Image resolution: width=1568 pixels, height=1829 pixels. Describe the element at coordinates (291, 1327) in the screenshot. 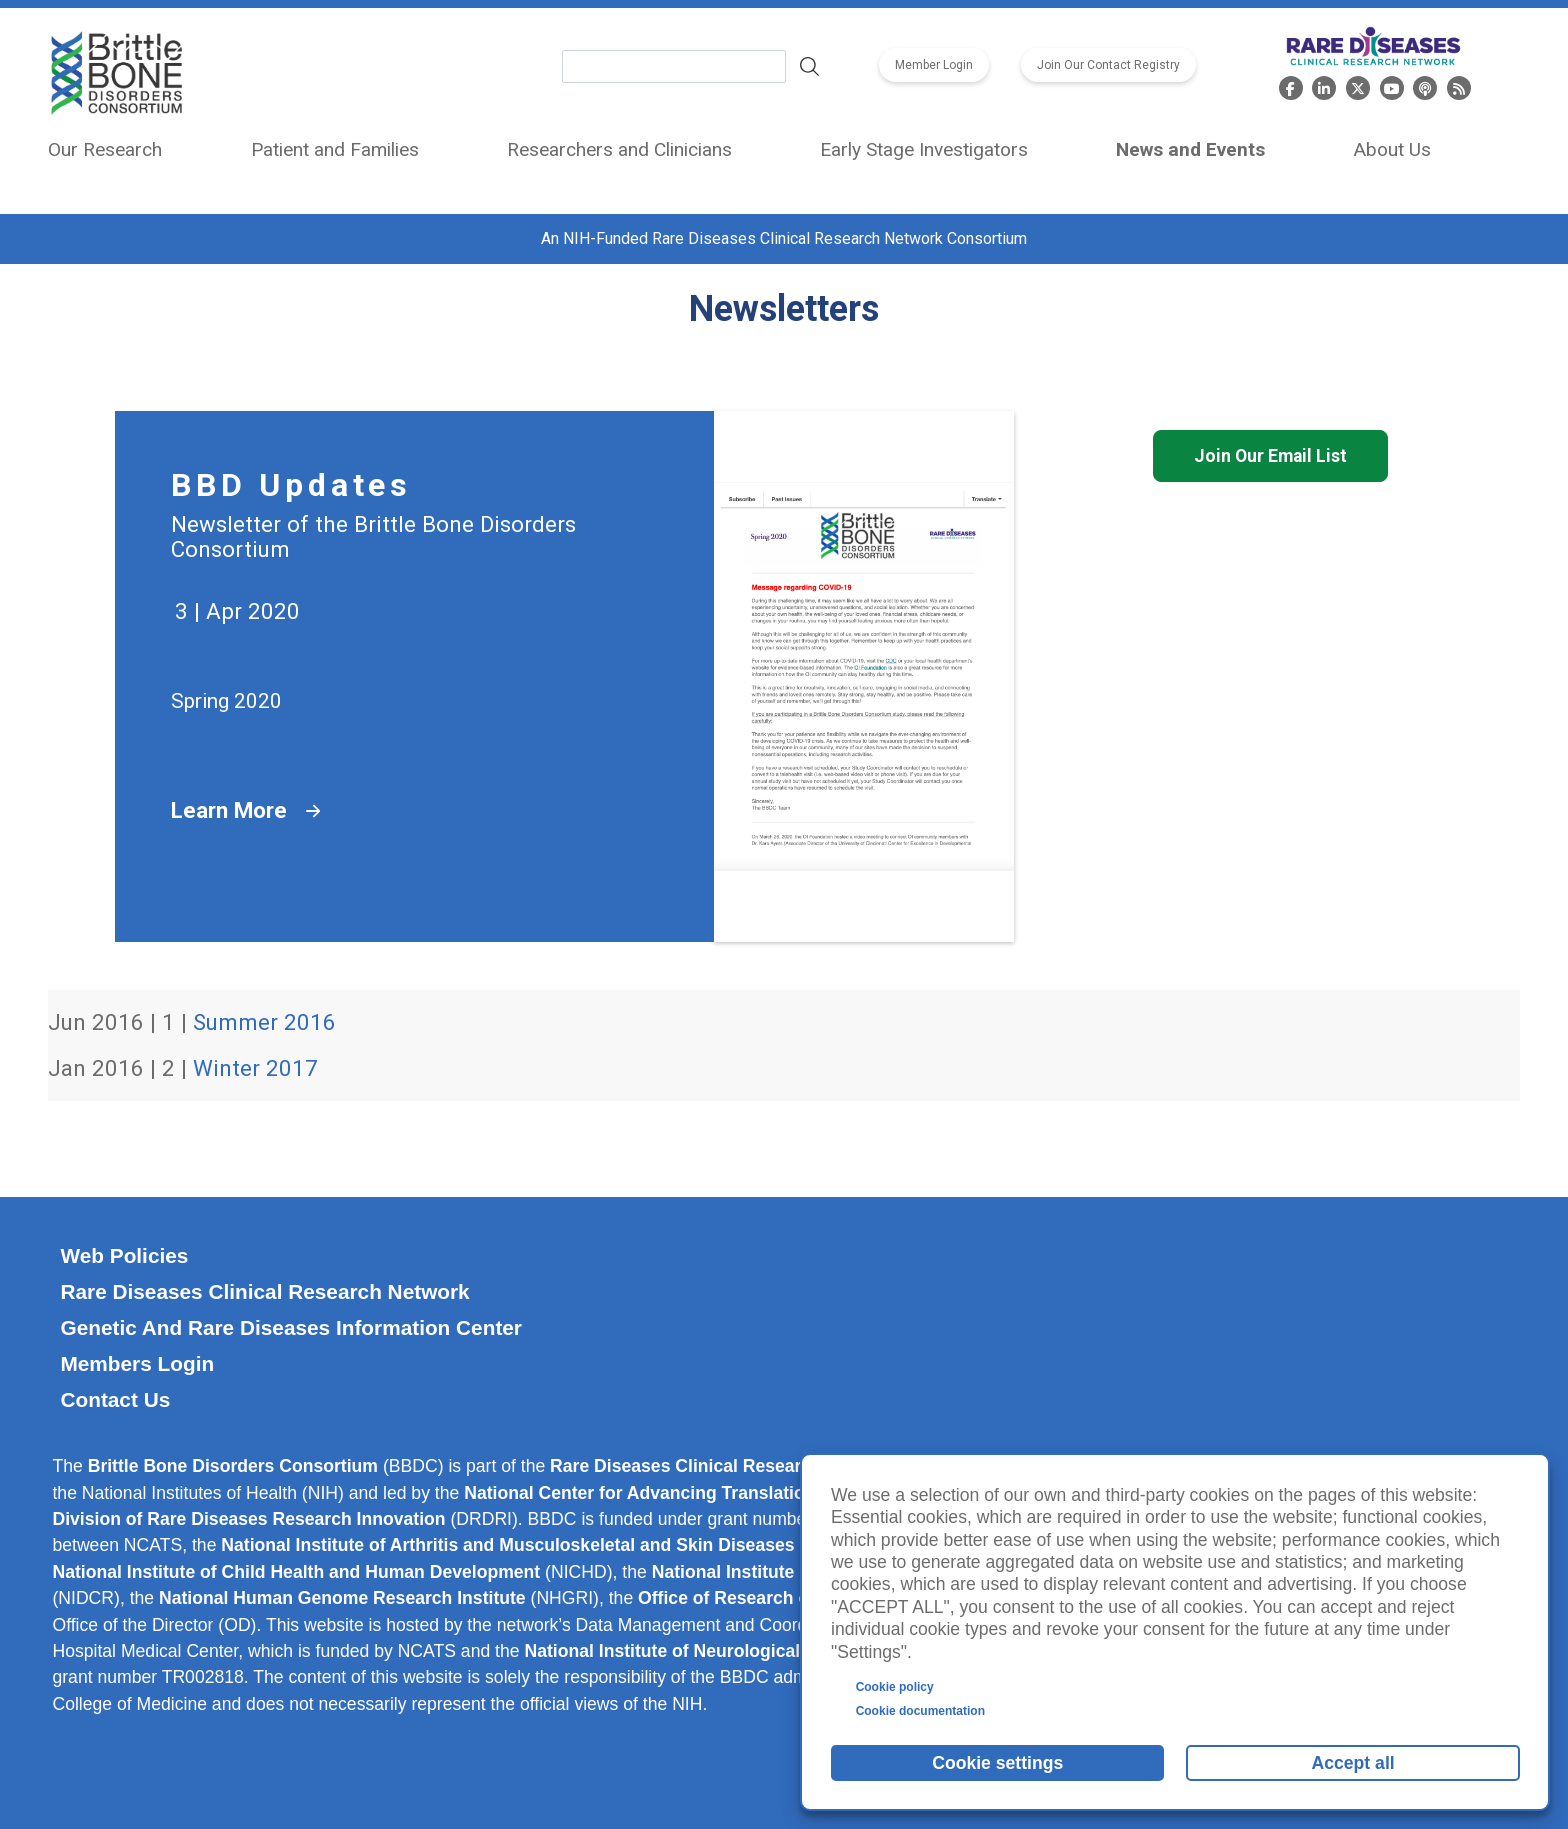

I see `Genetic and Rare Diseases Information Center` at that location.